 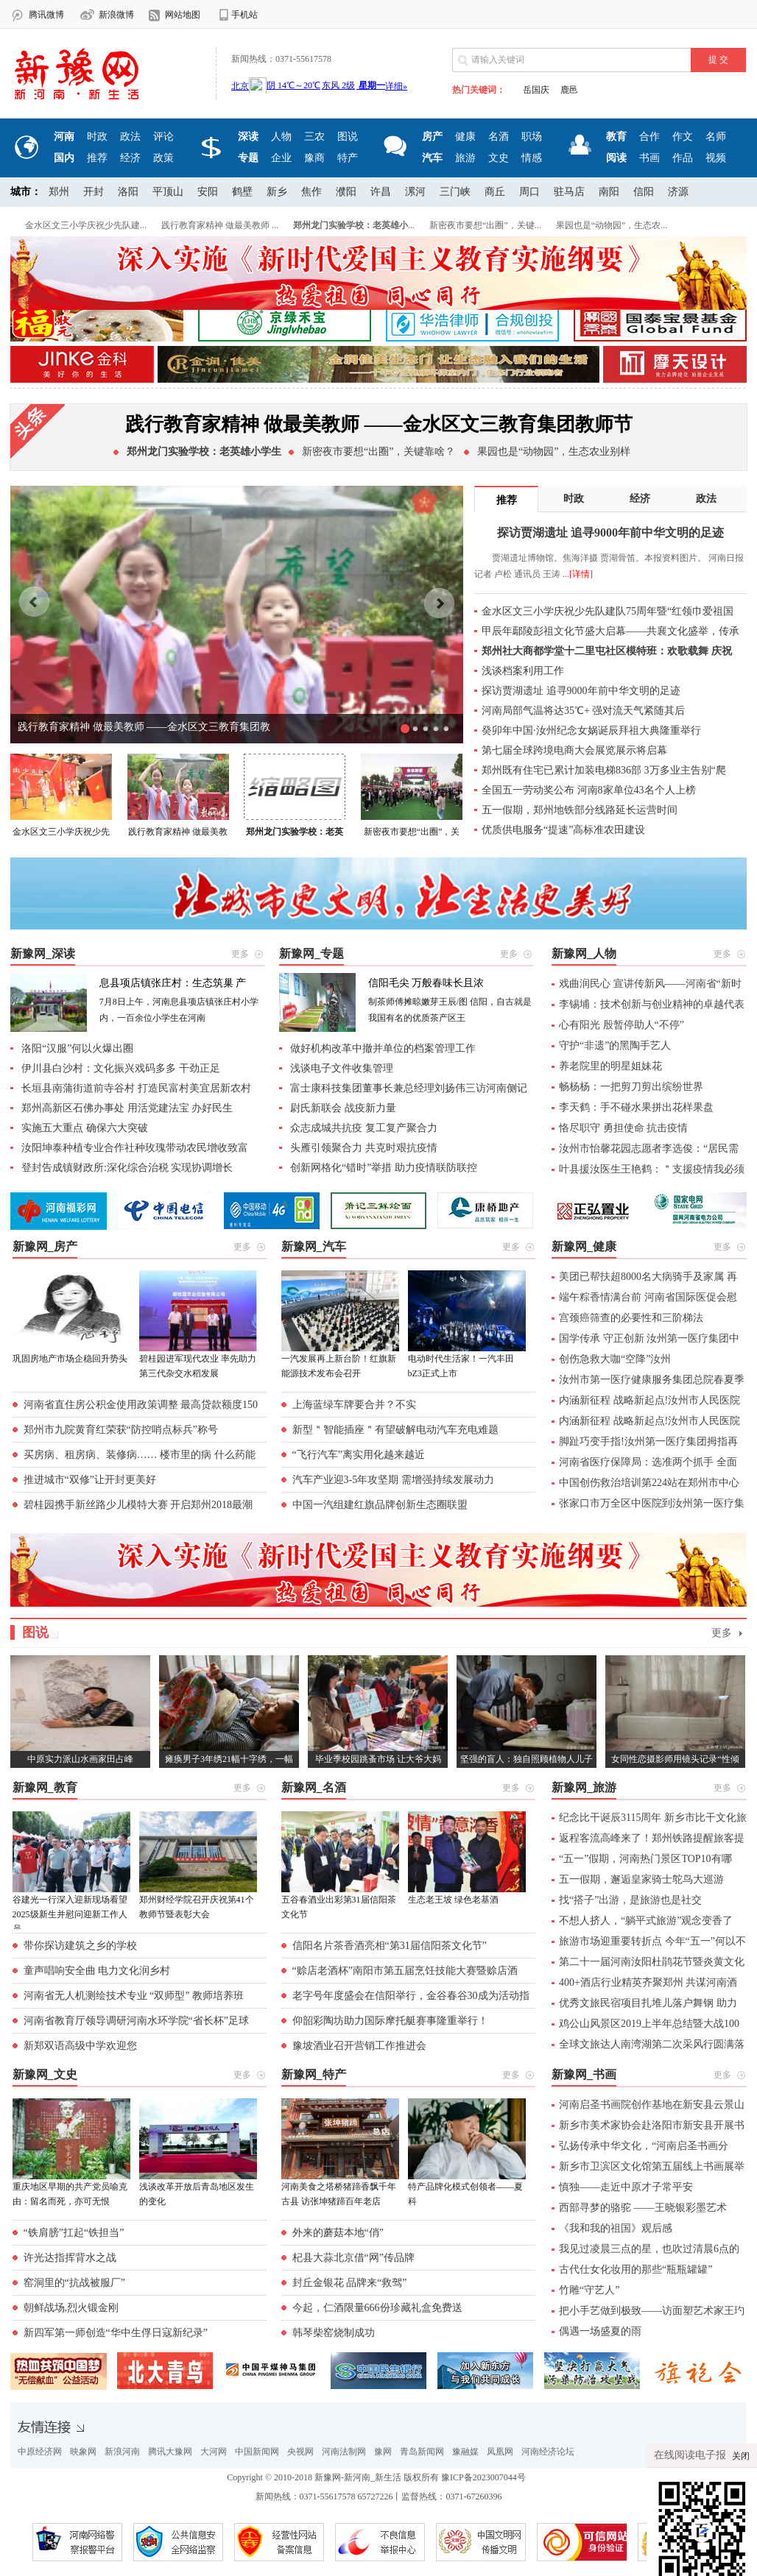 What do you see at coordinates (358, 1454) in the screenshot?
I see `“飞行汽车”离实用化越来越近` at bounding box center [358, 1454].